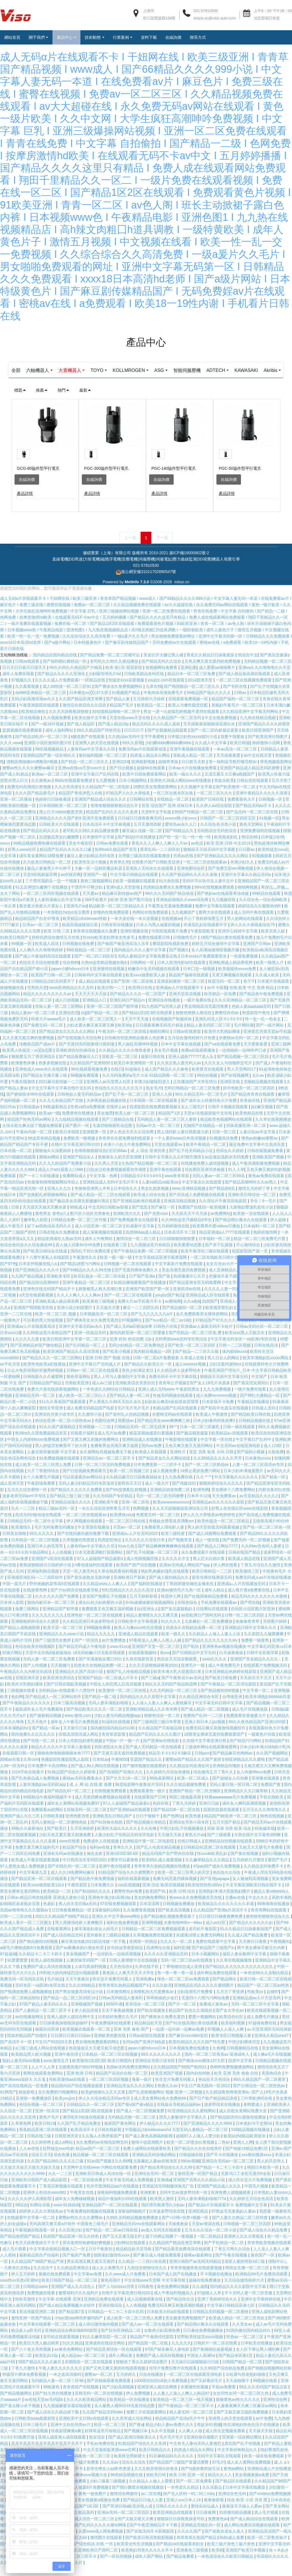 This screenshot has width=292, height=2576. I want to click on 久久亚洲少妇, so click(71, 2240).